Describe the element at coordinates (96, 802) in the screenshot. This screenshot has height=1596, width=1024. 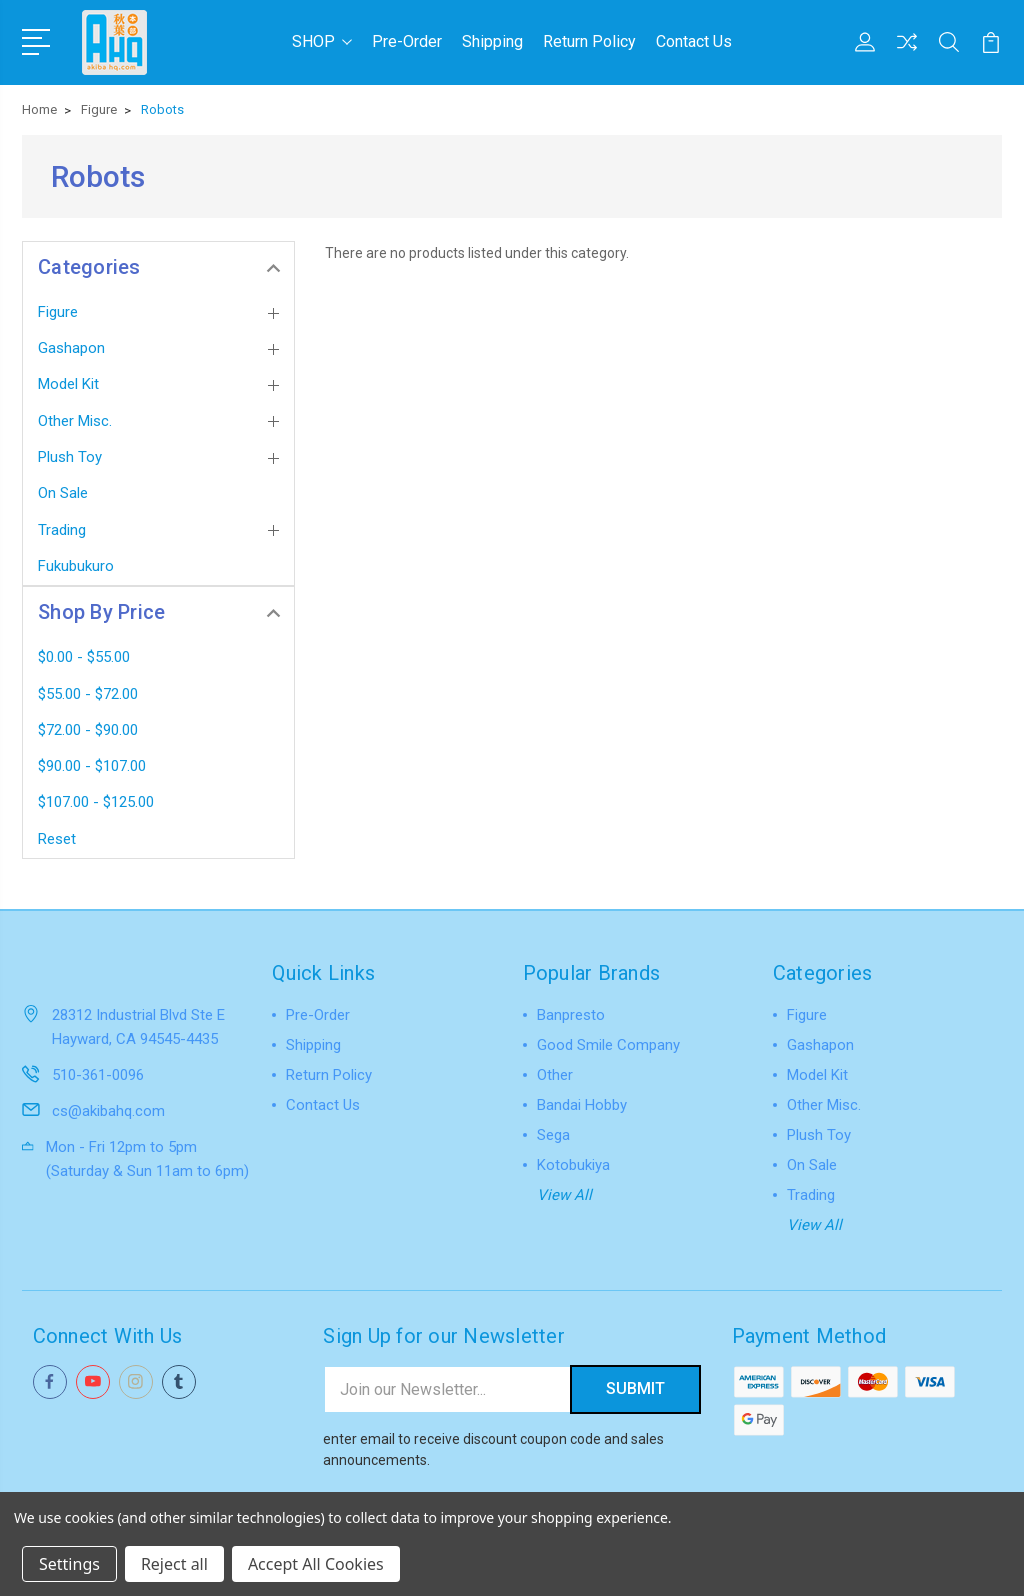
I see `$107.00 - $125.00` at that location.